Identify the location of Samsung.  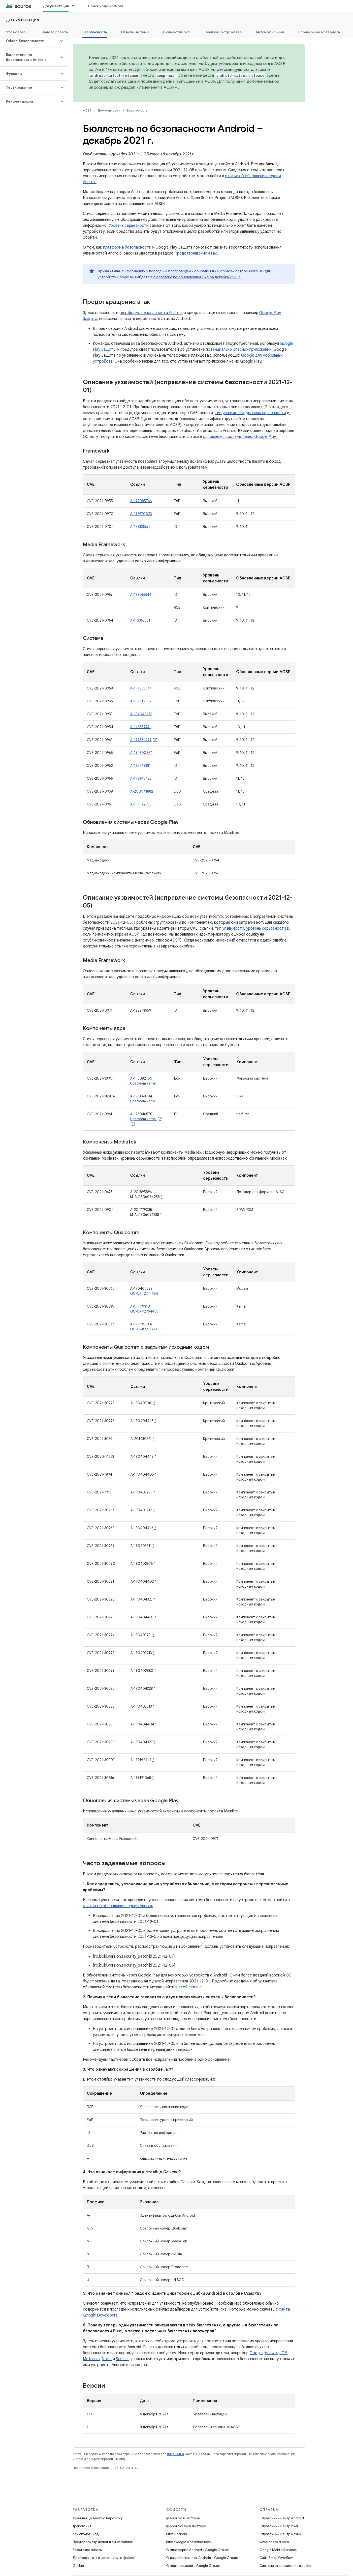
(124, 2358).